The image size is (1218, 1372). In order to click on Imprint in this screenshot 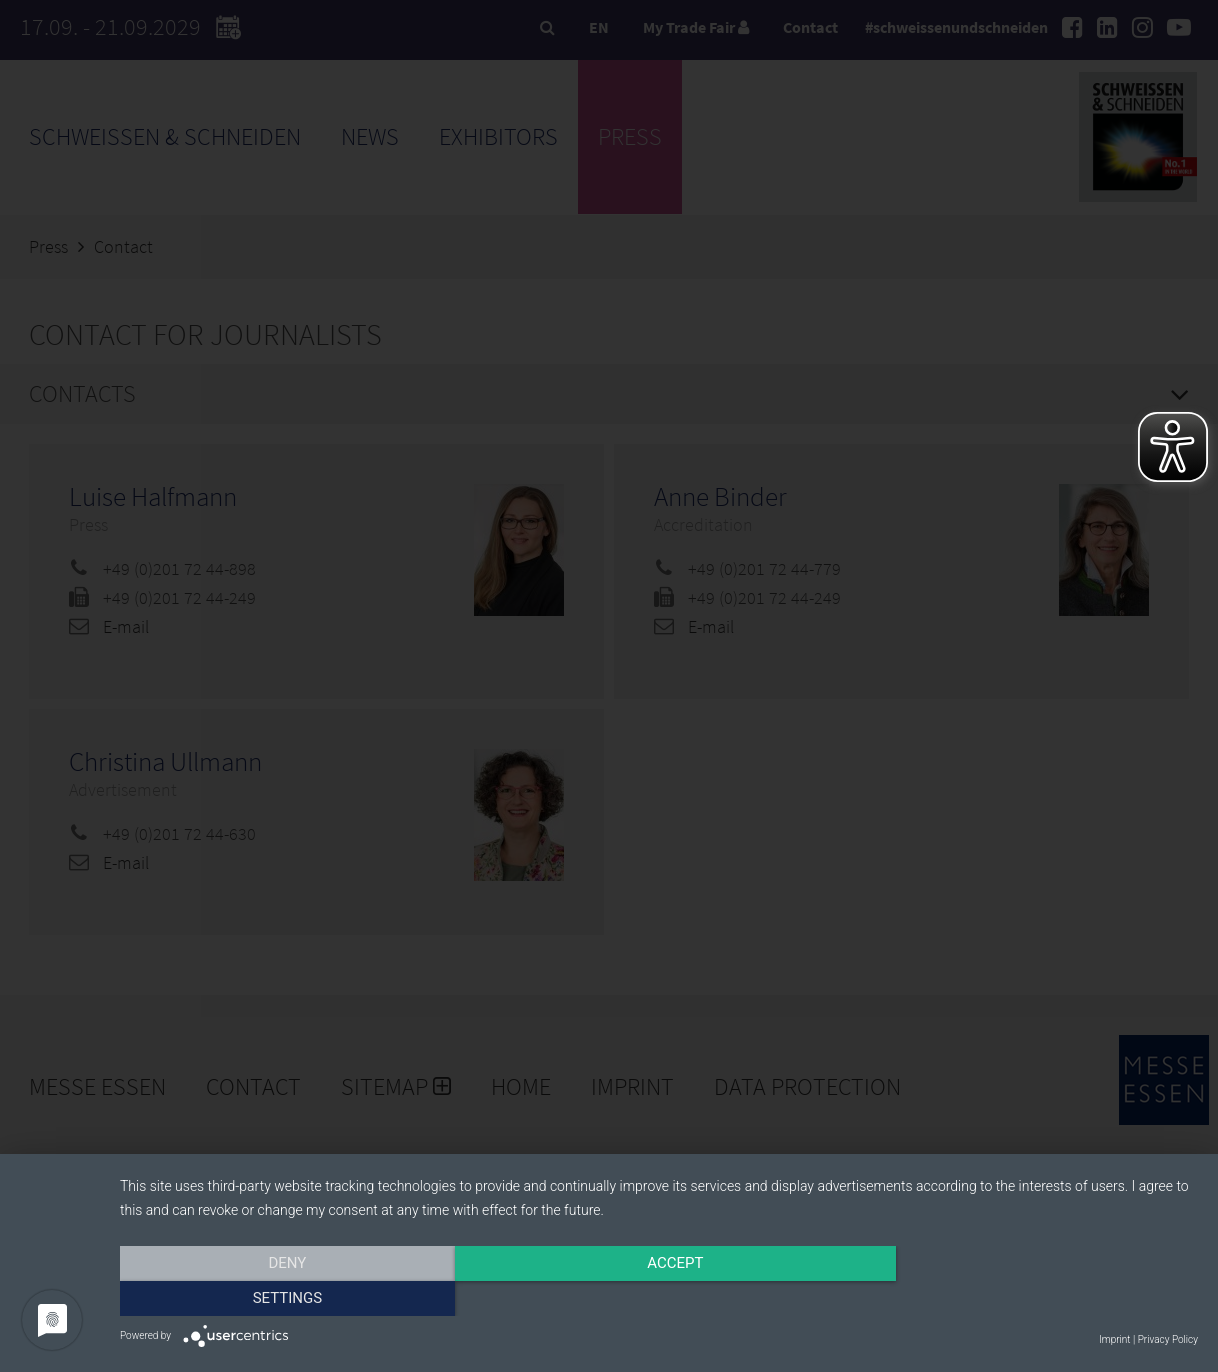, I will do `click(1114, 1339)`.